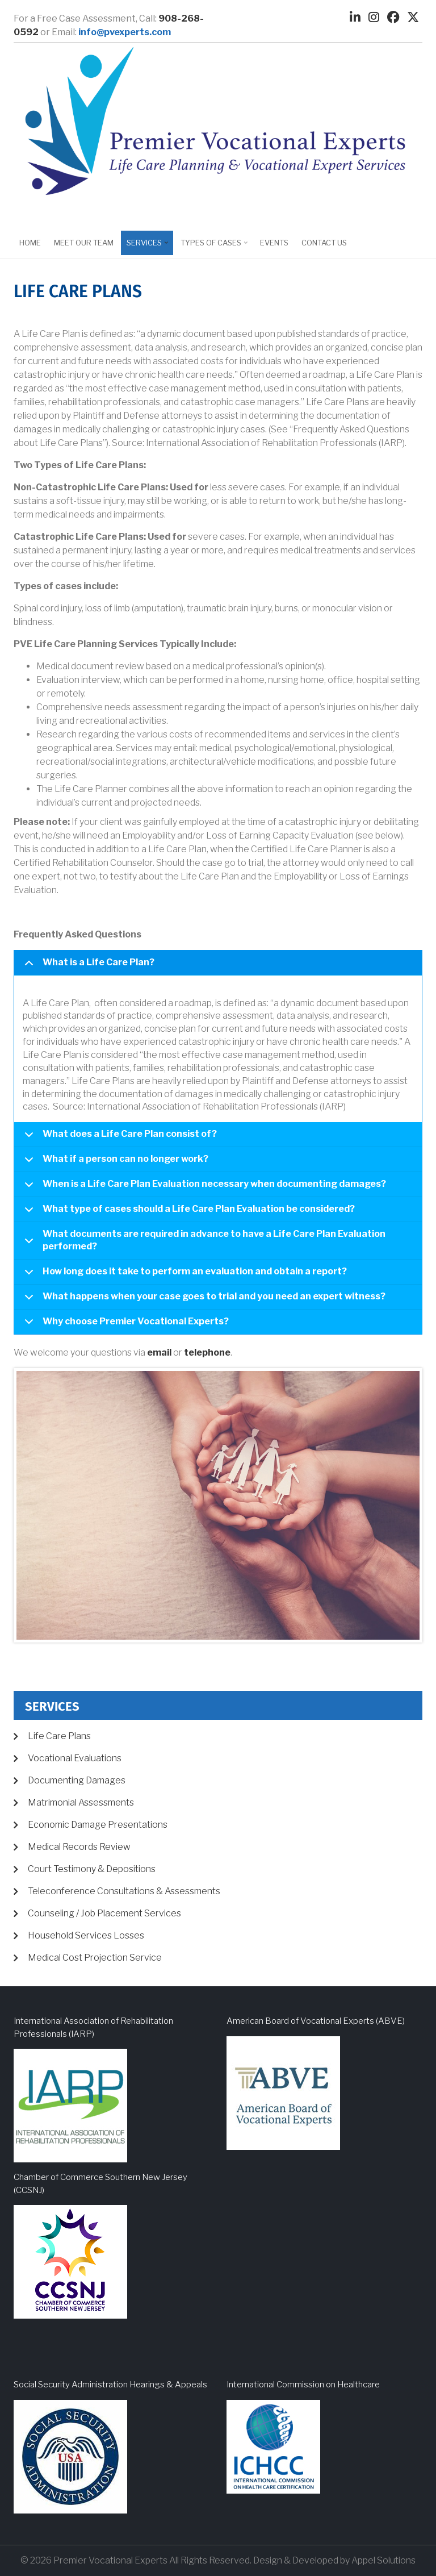  I want to click on Medical Records Review, so click(79, 1846).